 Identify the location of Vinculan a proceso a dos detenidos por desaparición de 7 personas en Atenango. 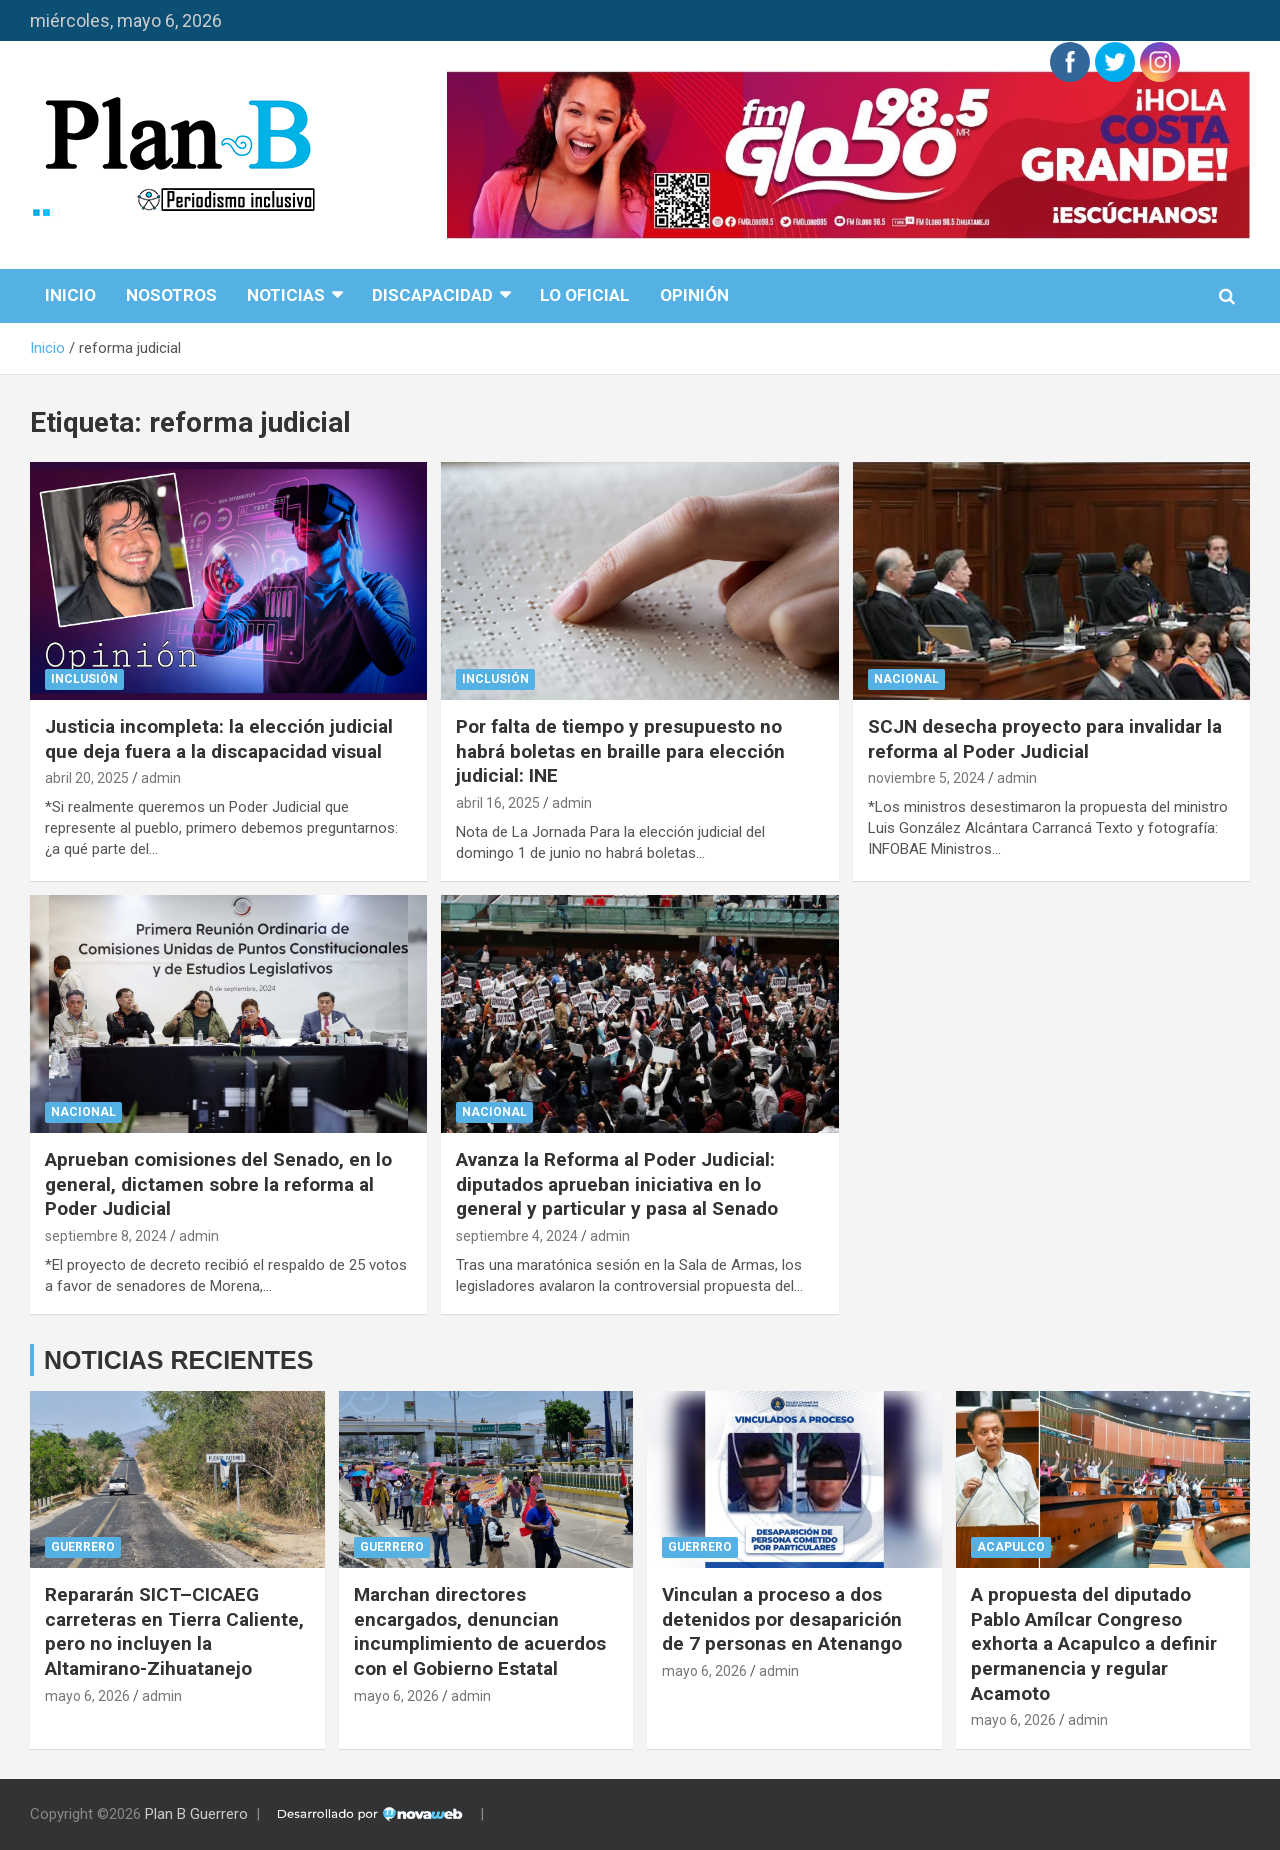
(782, 1619).